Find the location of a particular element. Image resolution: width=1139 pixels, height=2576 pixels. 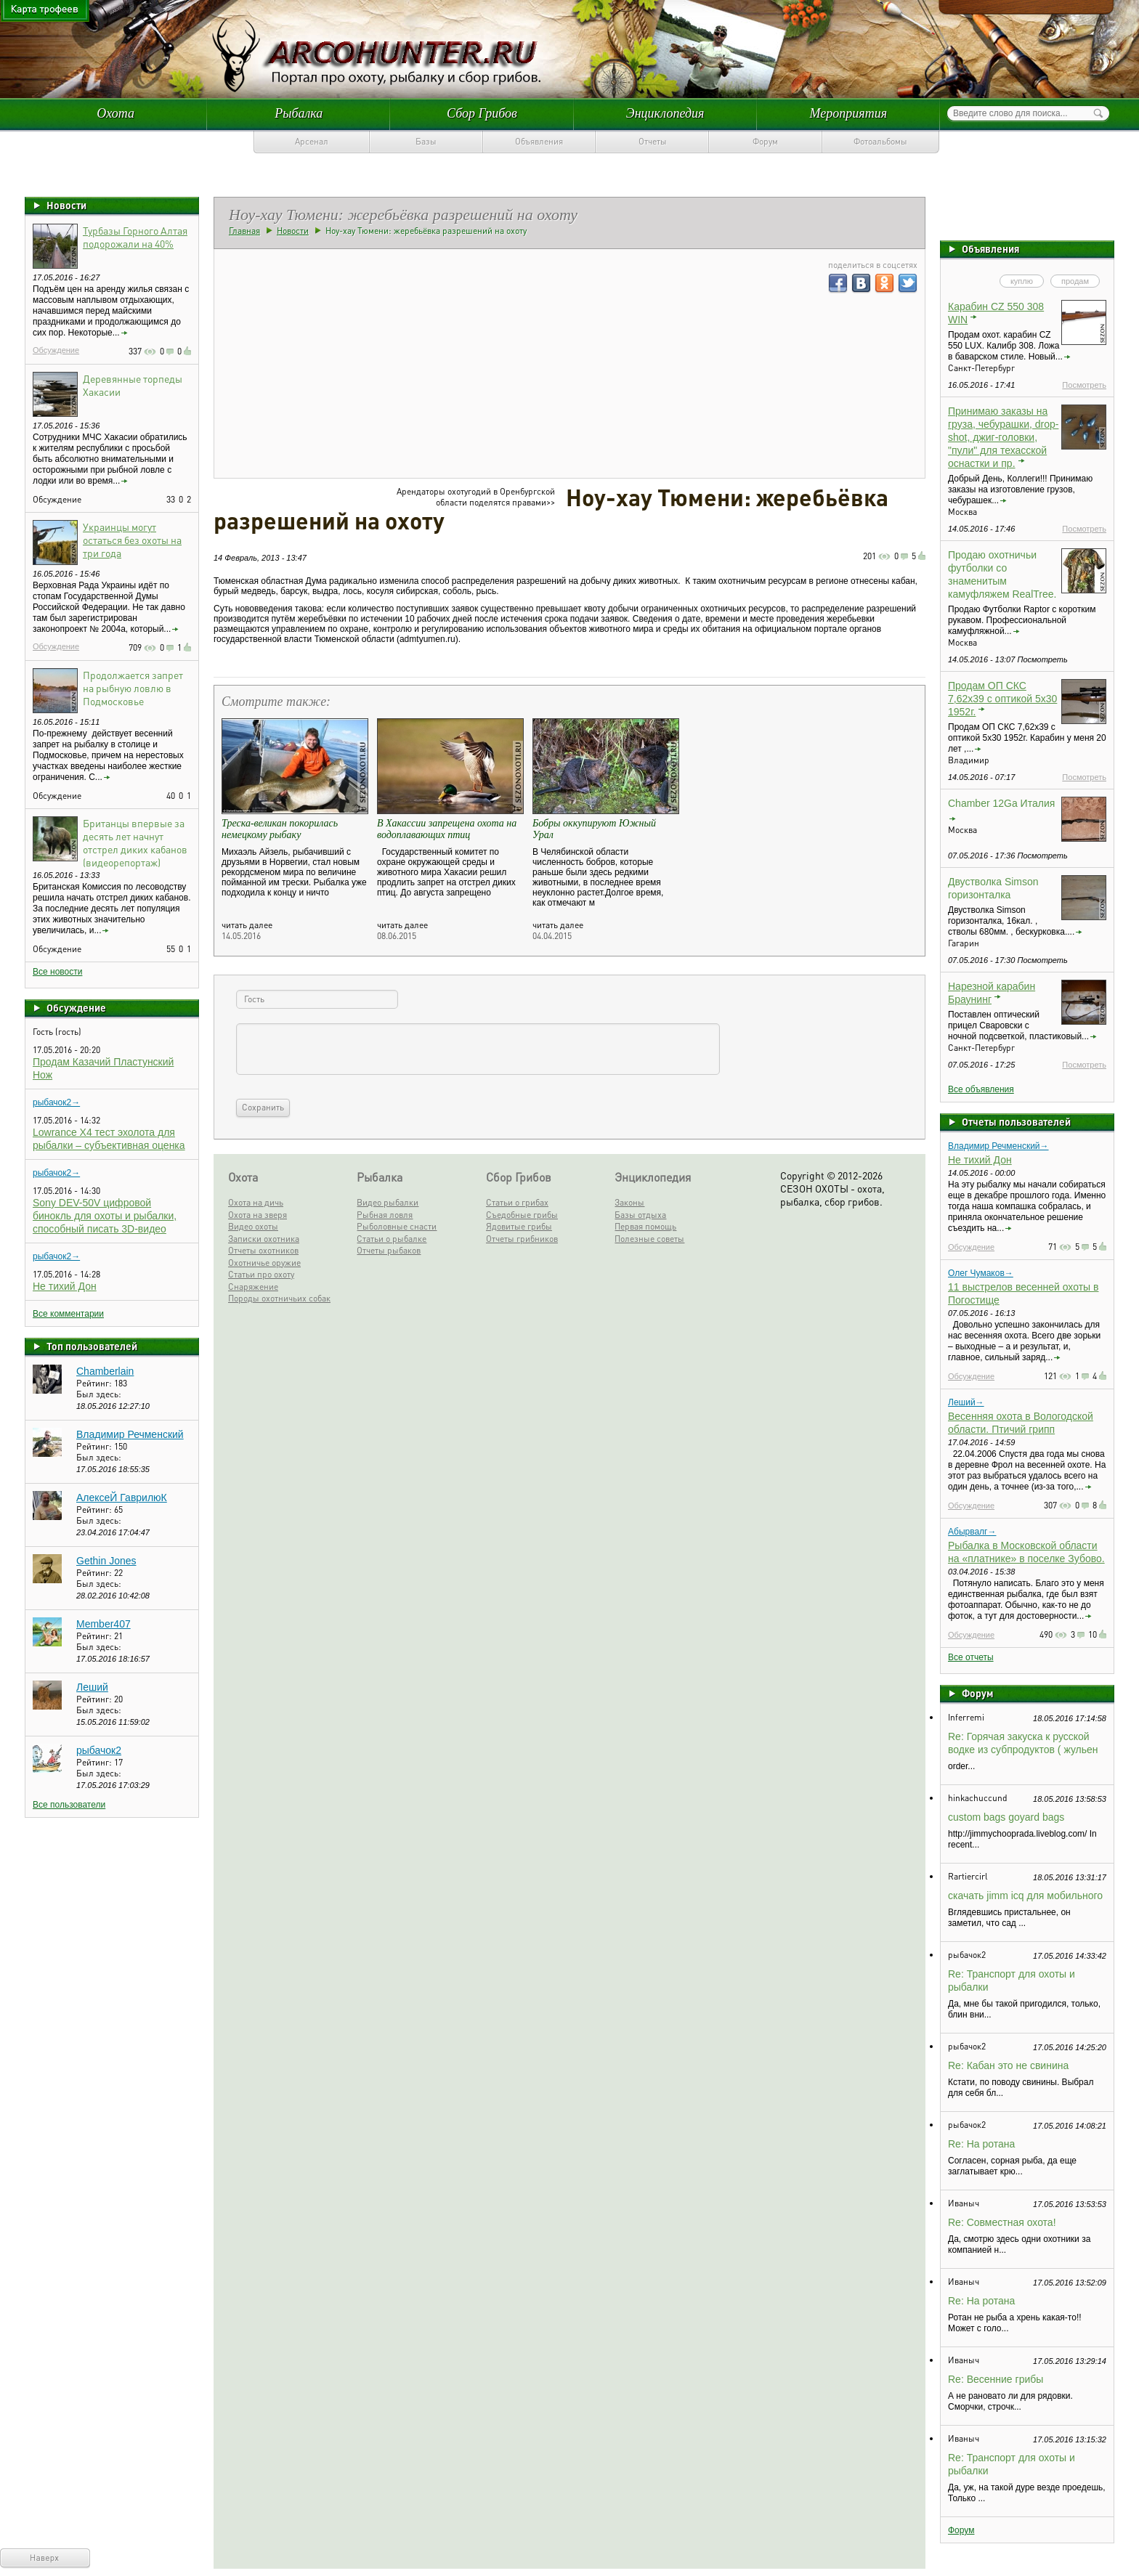

Обсуждение is located at coordinates (56, 350).